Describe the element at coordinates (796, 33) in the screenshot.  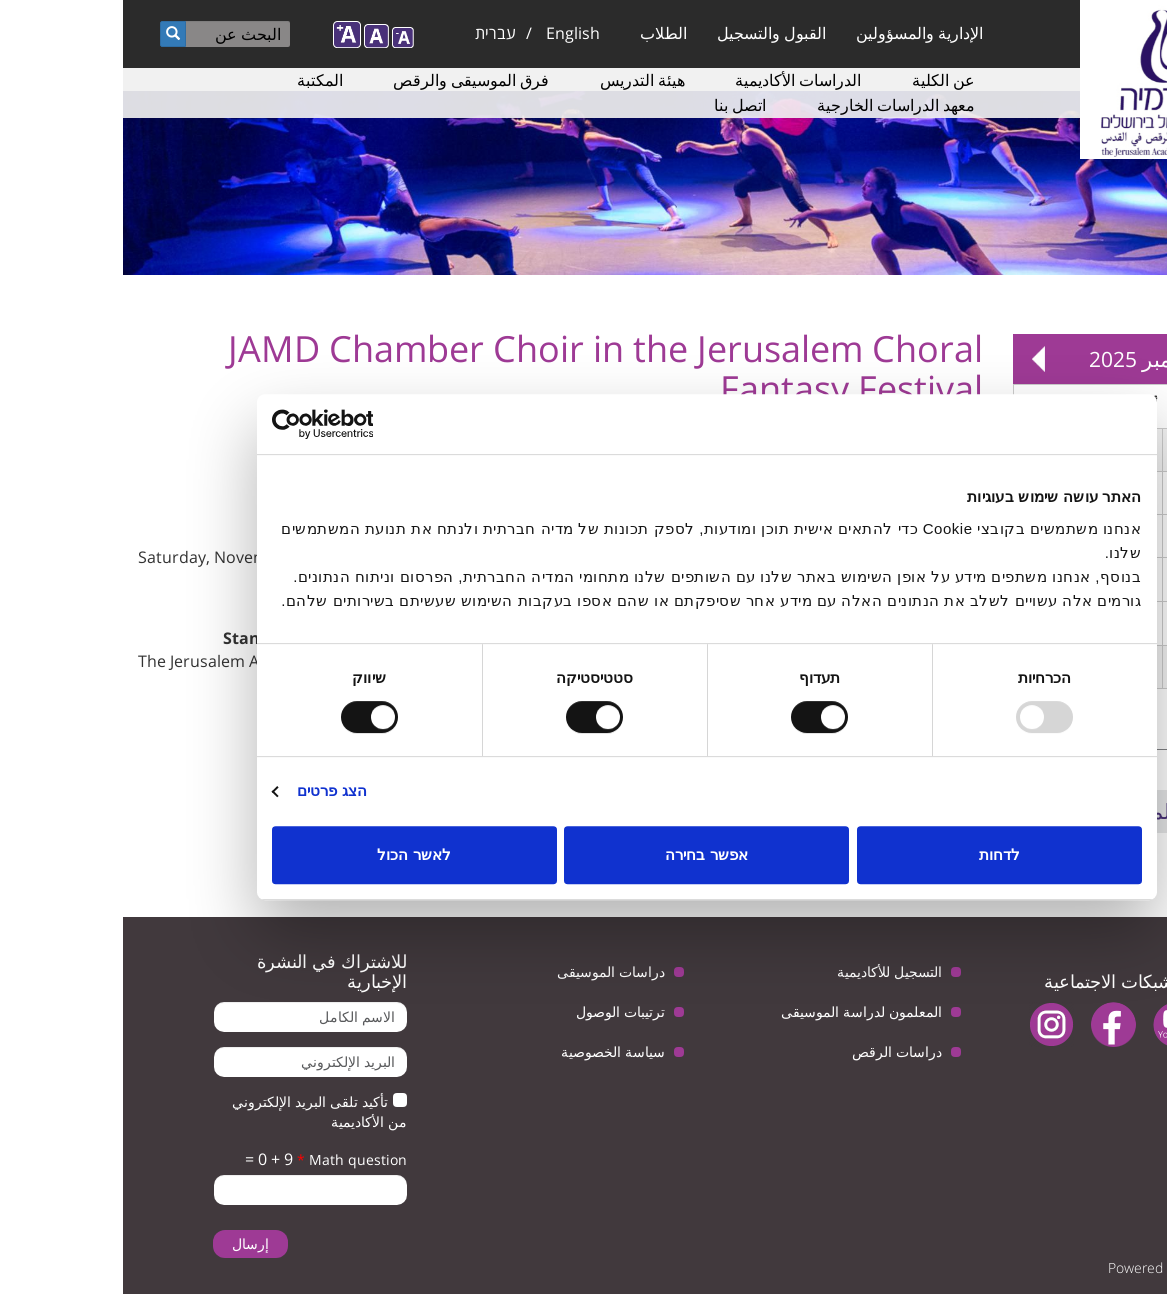
I see `الإدارية والمسؤولين` at that location.